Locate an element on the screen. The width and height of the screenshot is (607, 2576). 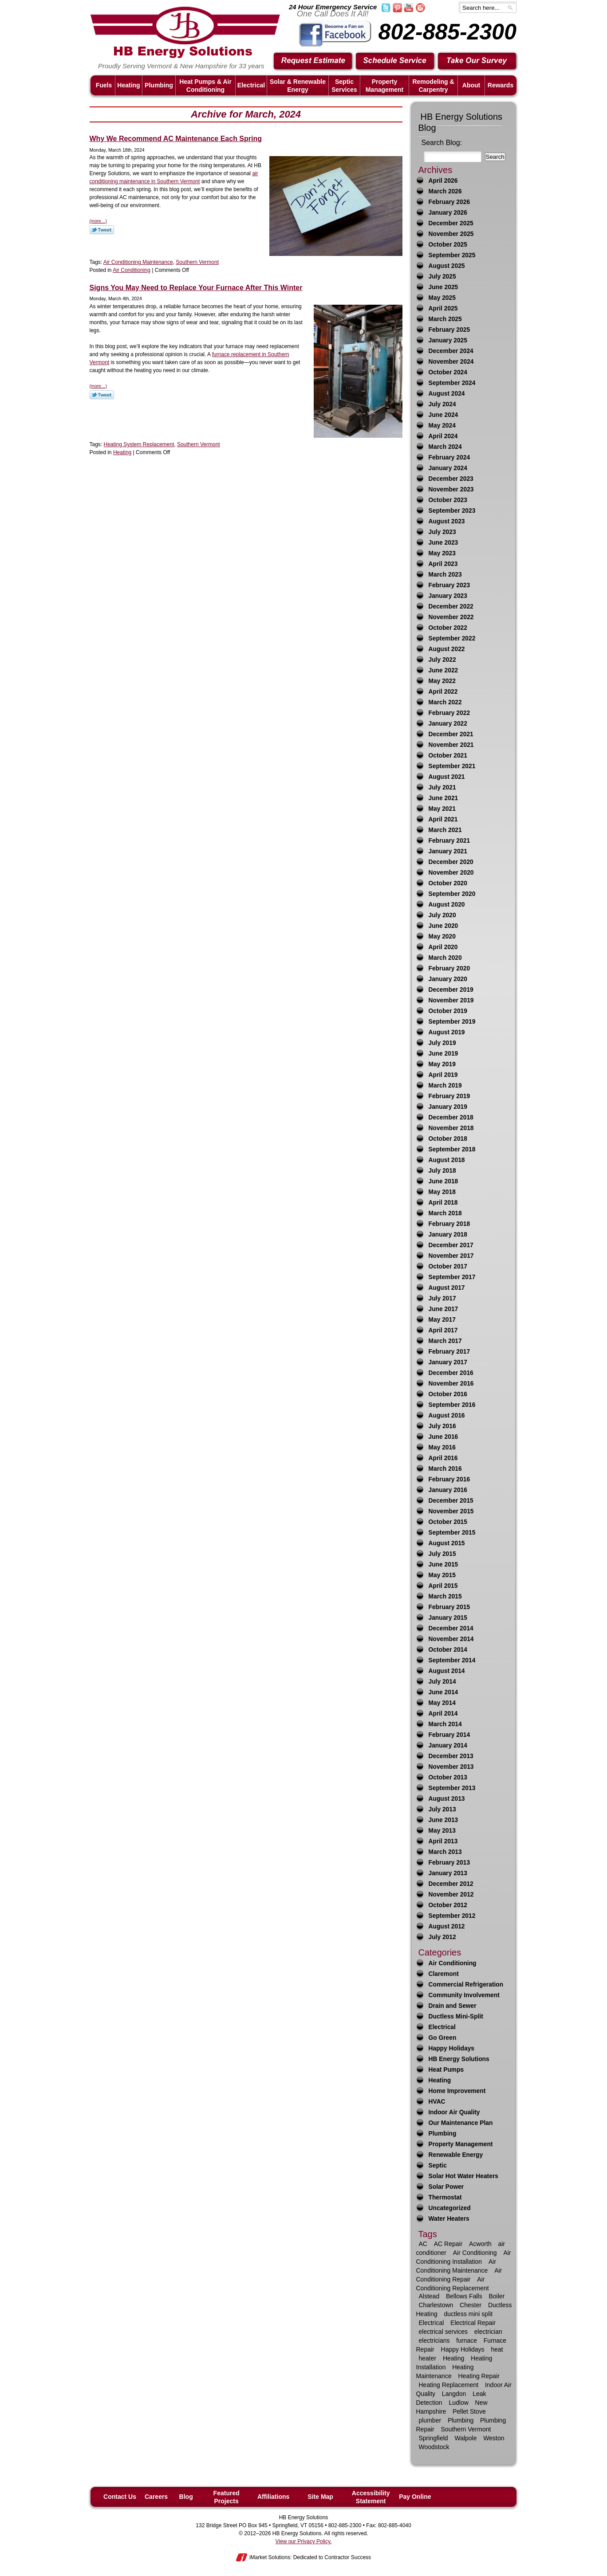
October 2017 is located at coordinates (448, 1266).